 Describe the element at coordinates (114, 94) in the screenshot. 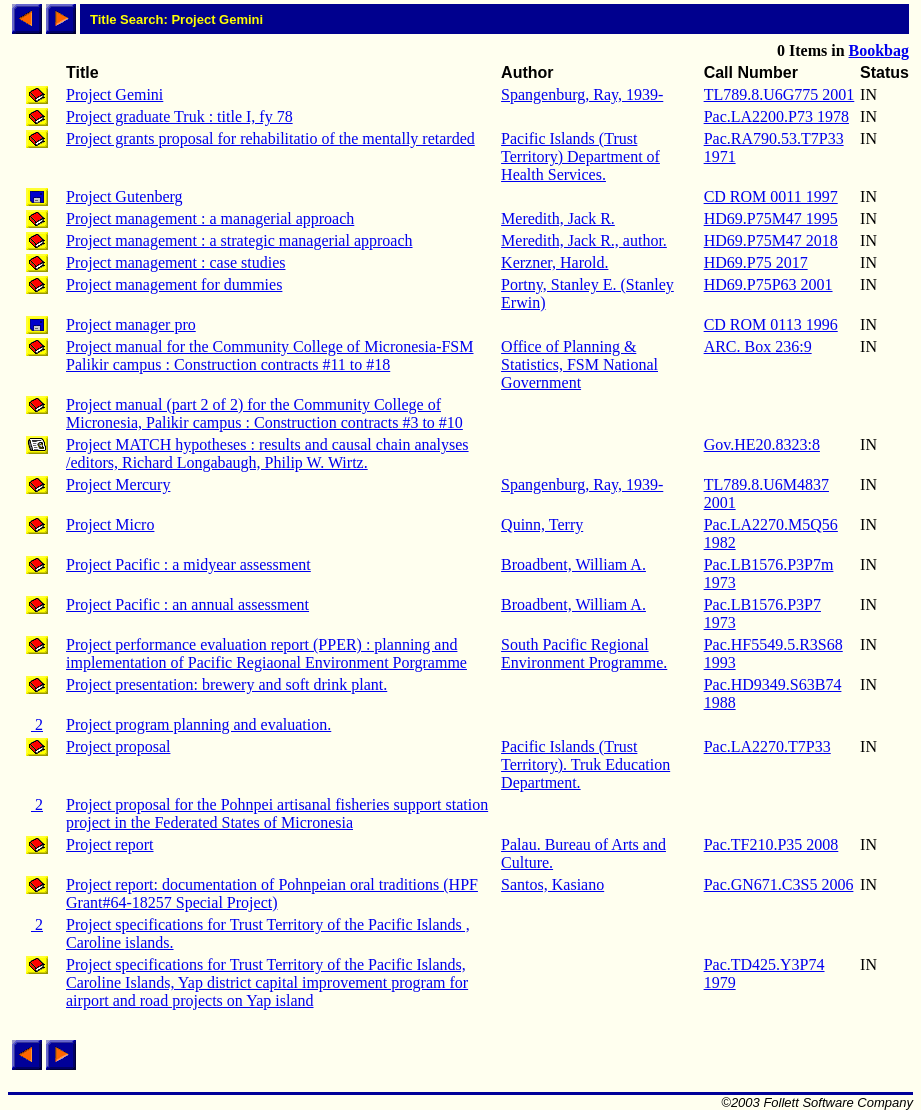

I see `Project Gemini` at that location.